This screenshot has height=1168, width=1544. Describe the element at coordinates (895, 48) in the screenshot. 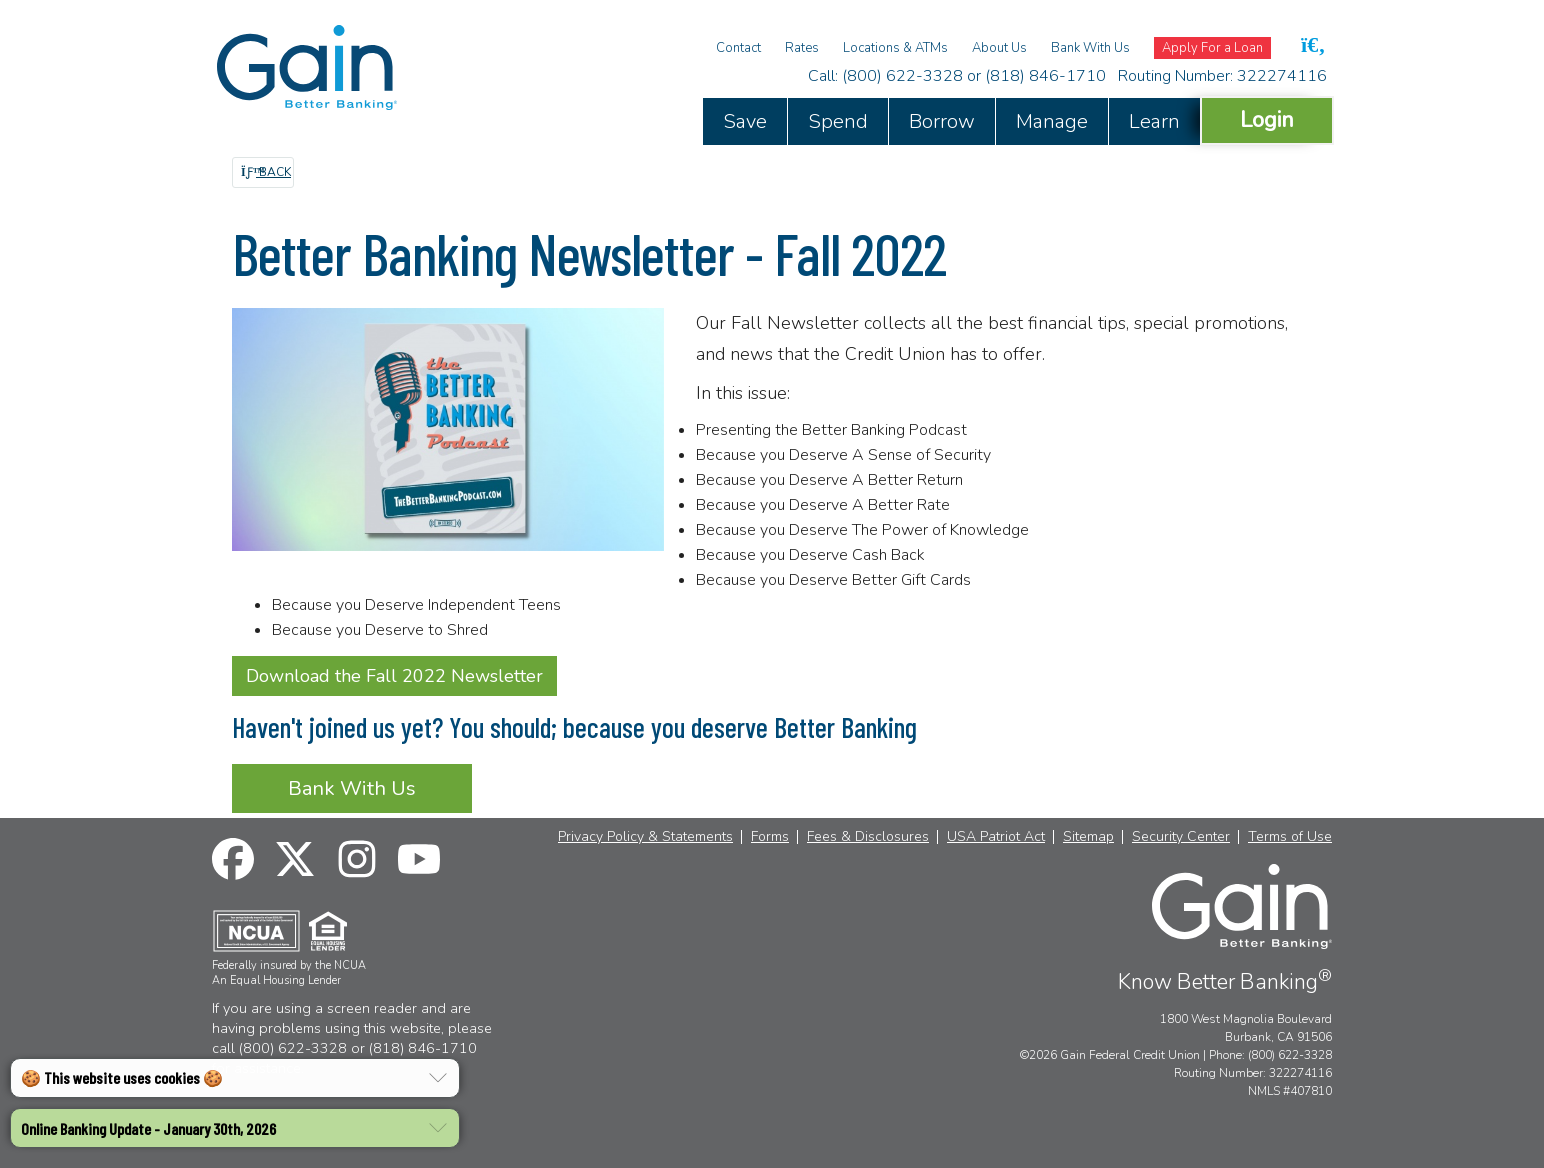

I see `Locations & ATMs` at that location.